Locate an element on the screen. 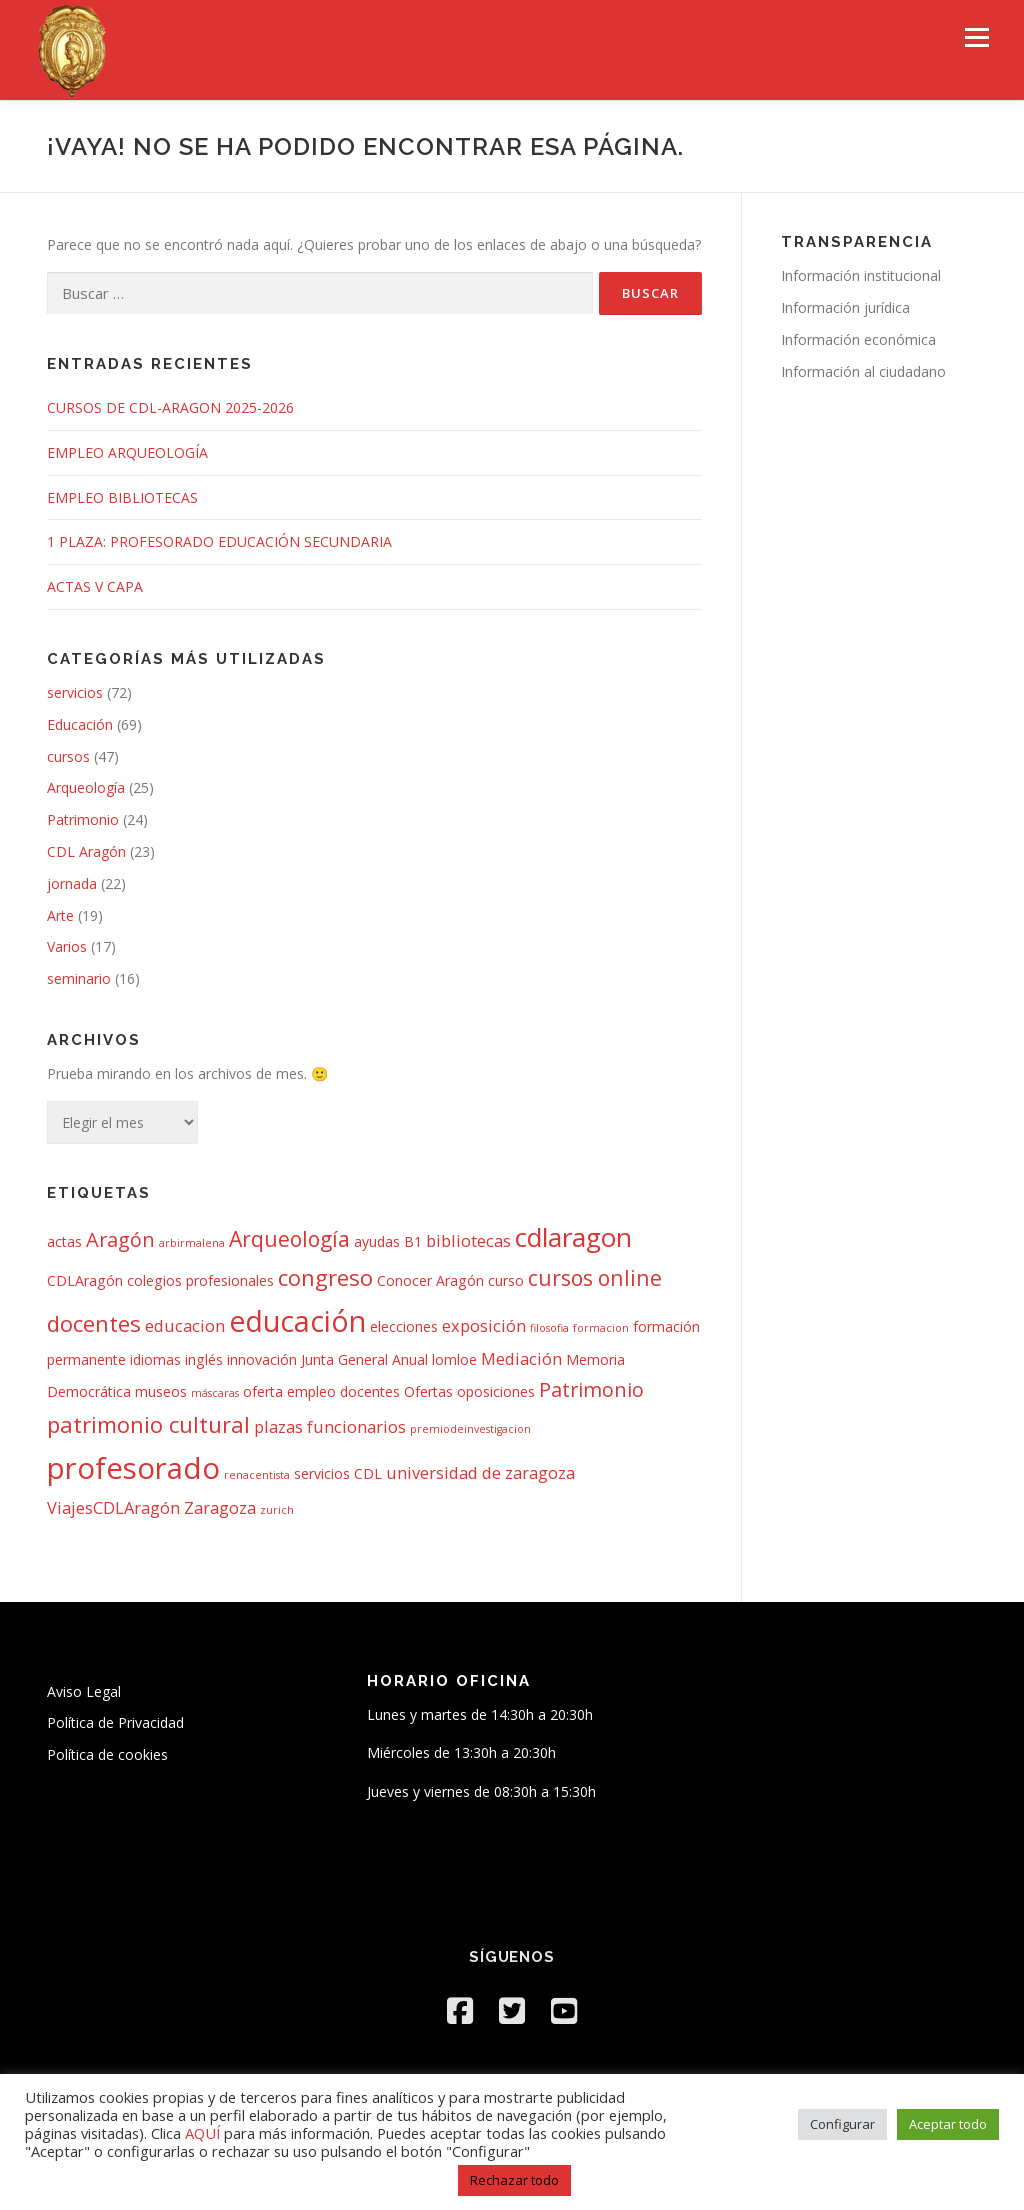  Información institucional is located at coordinates (861, 275).